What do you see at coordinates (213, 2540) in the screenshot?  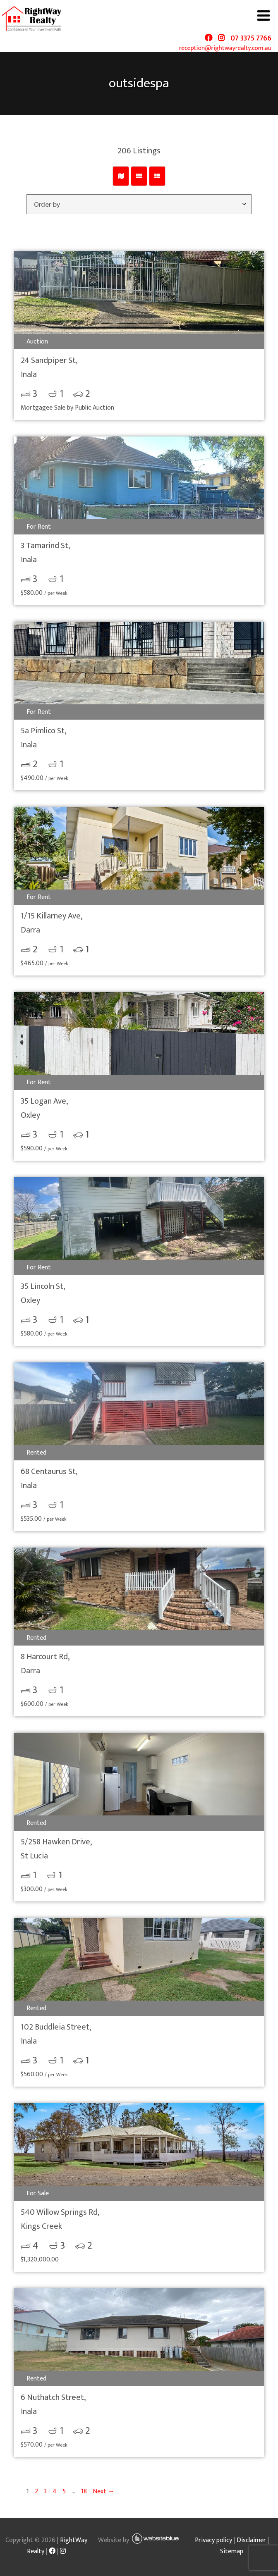 I see `Privacy policy` at bounding box center [213, 2540].